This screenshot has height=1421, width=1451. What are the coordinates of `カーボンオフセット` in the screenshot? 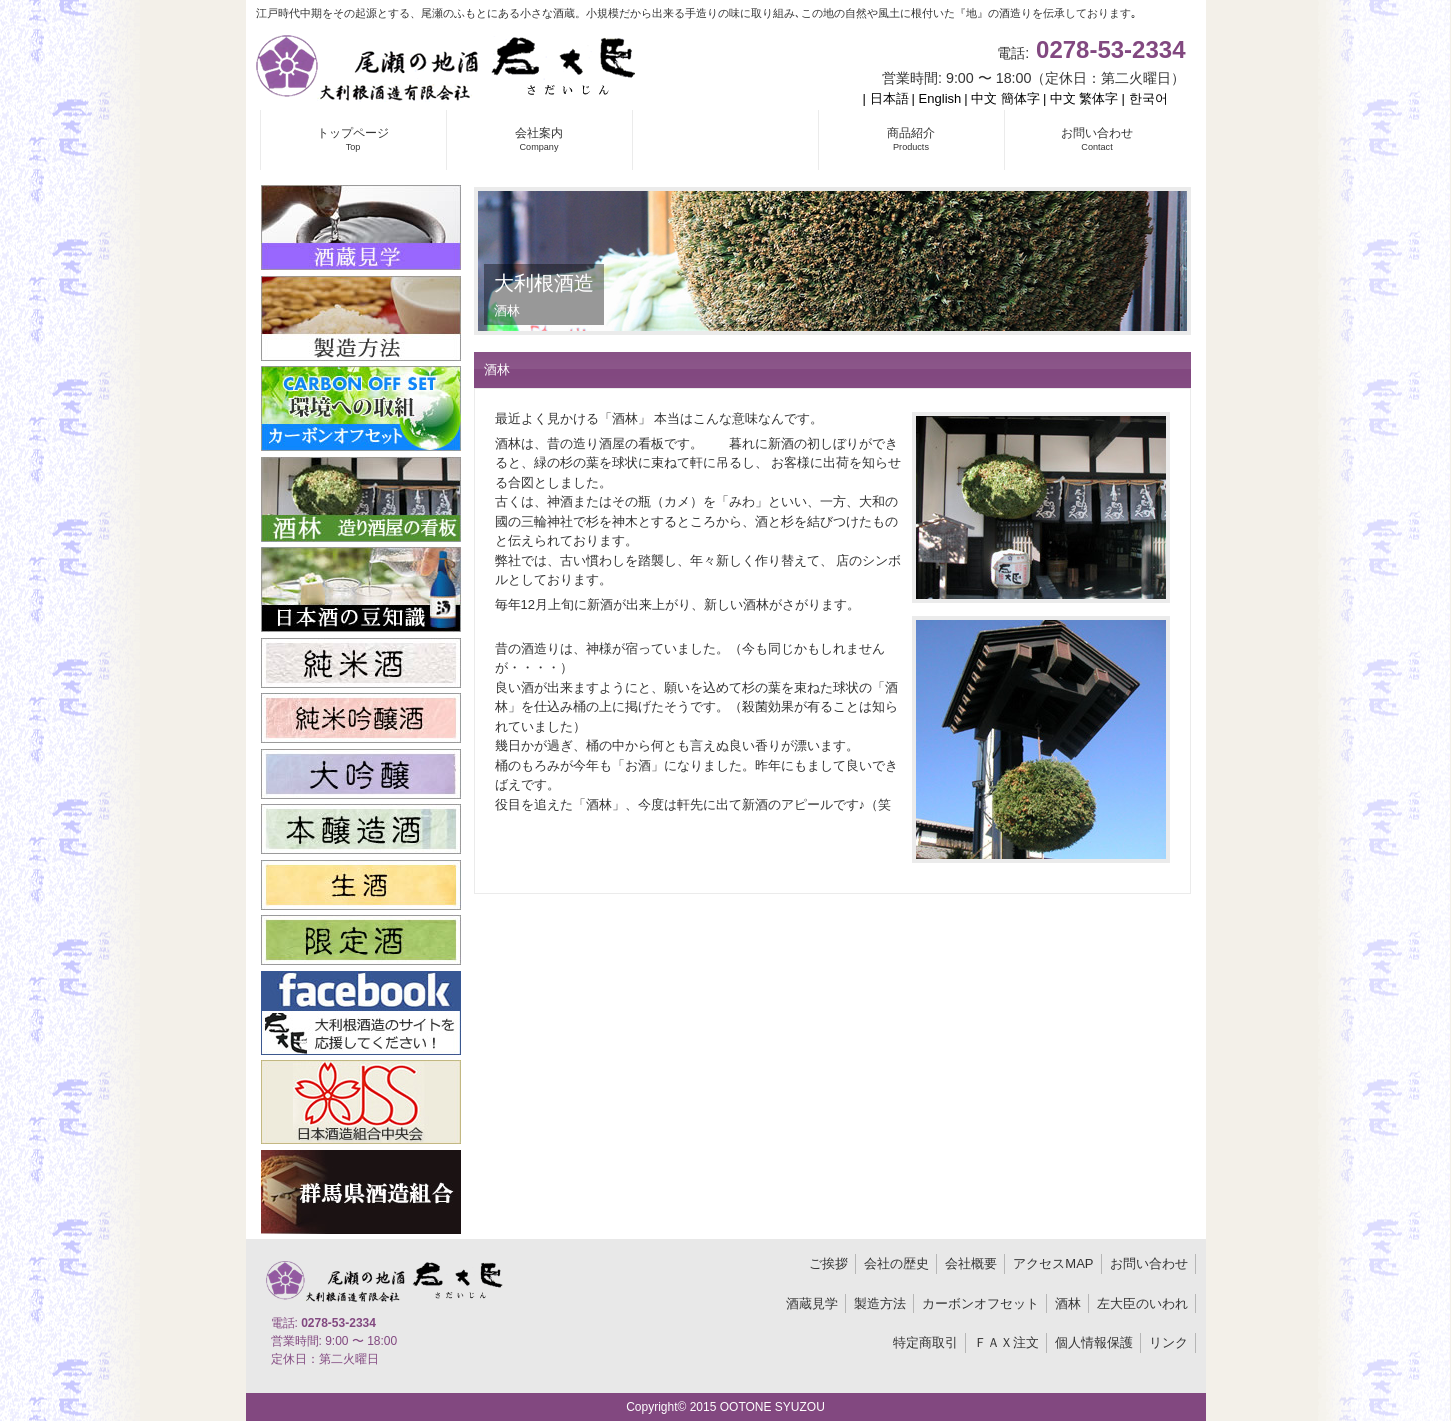 It's located at (980, 1303).